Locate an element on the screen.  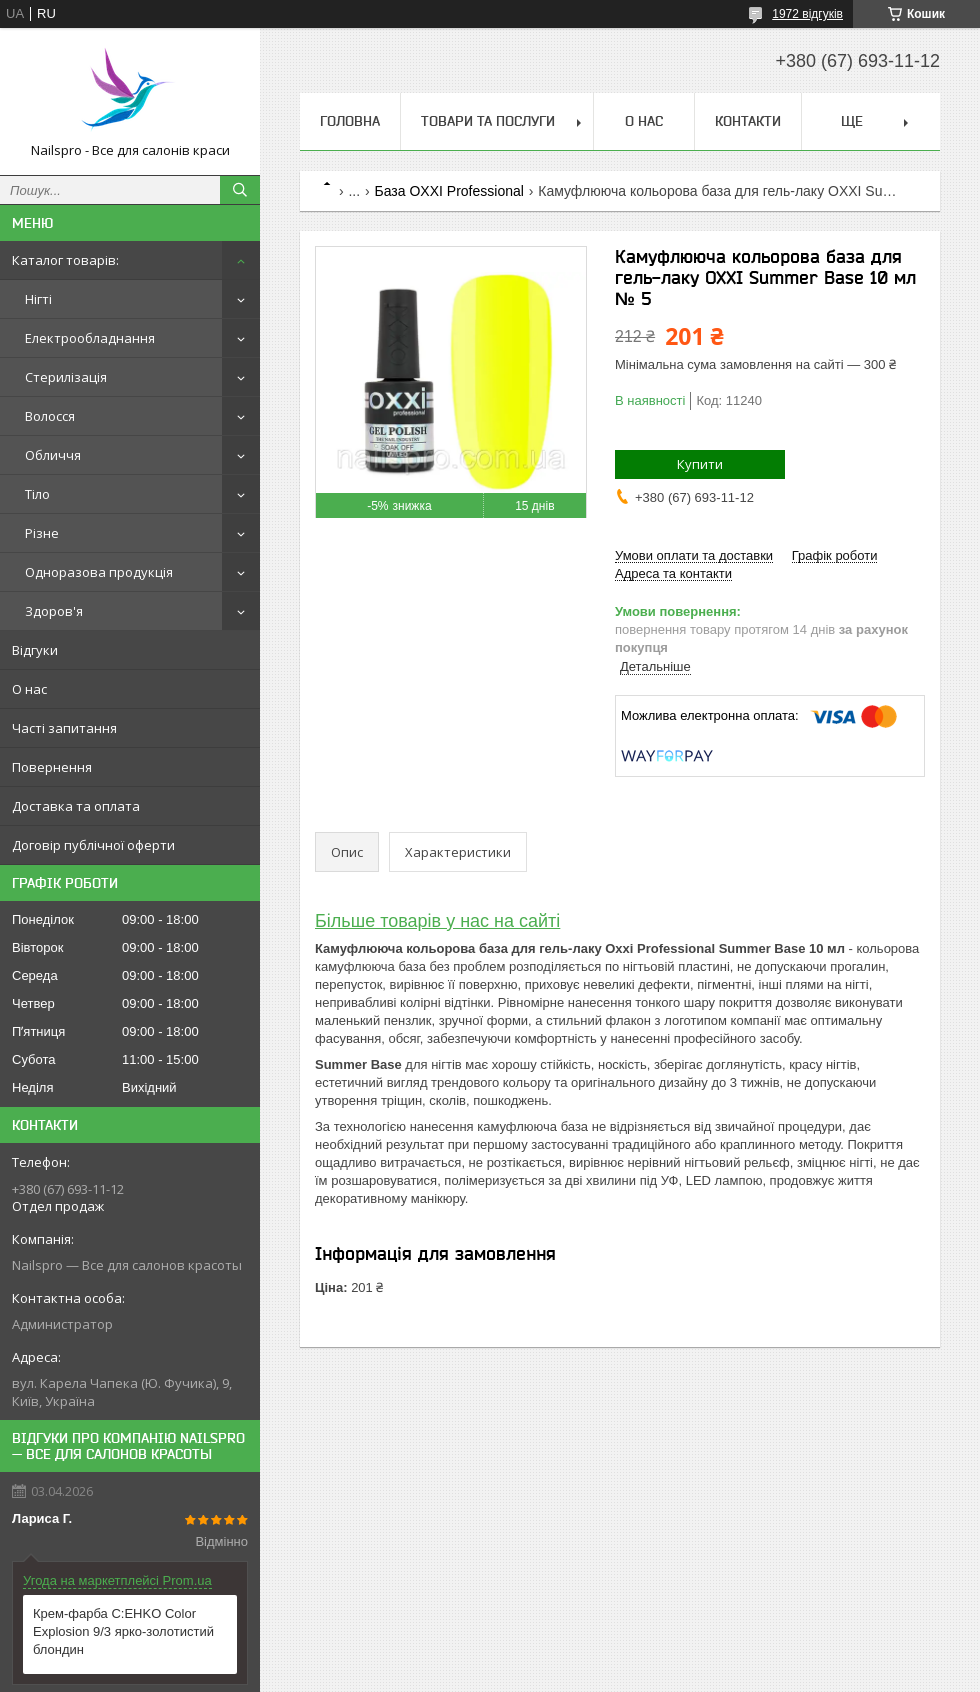
Електрообладнання is located at coordinates (90, 338).